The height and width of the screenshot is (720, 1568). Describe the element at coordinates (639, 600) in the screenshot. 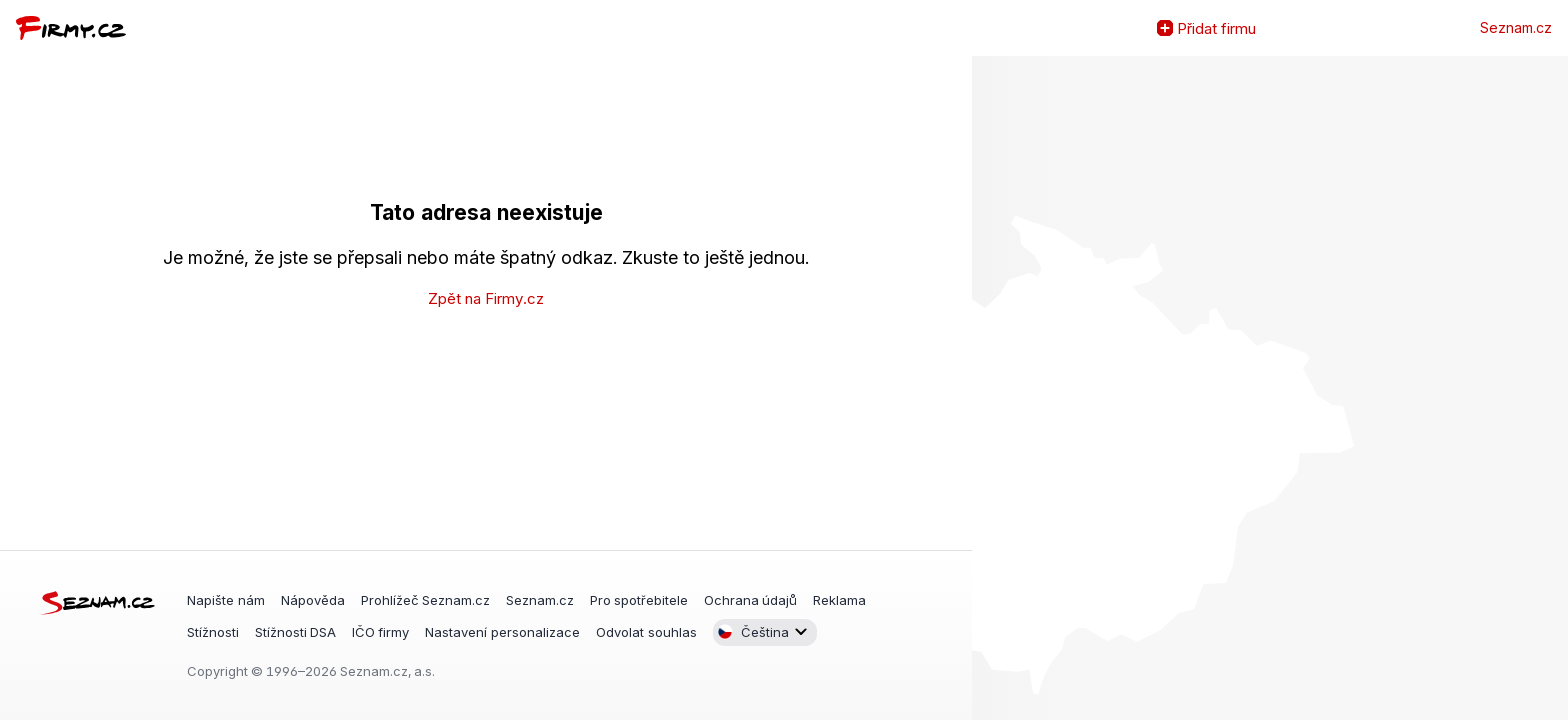

I see `Pro spotřebitele` at that location.